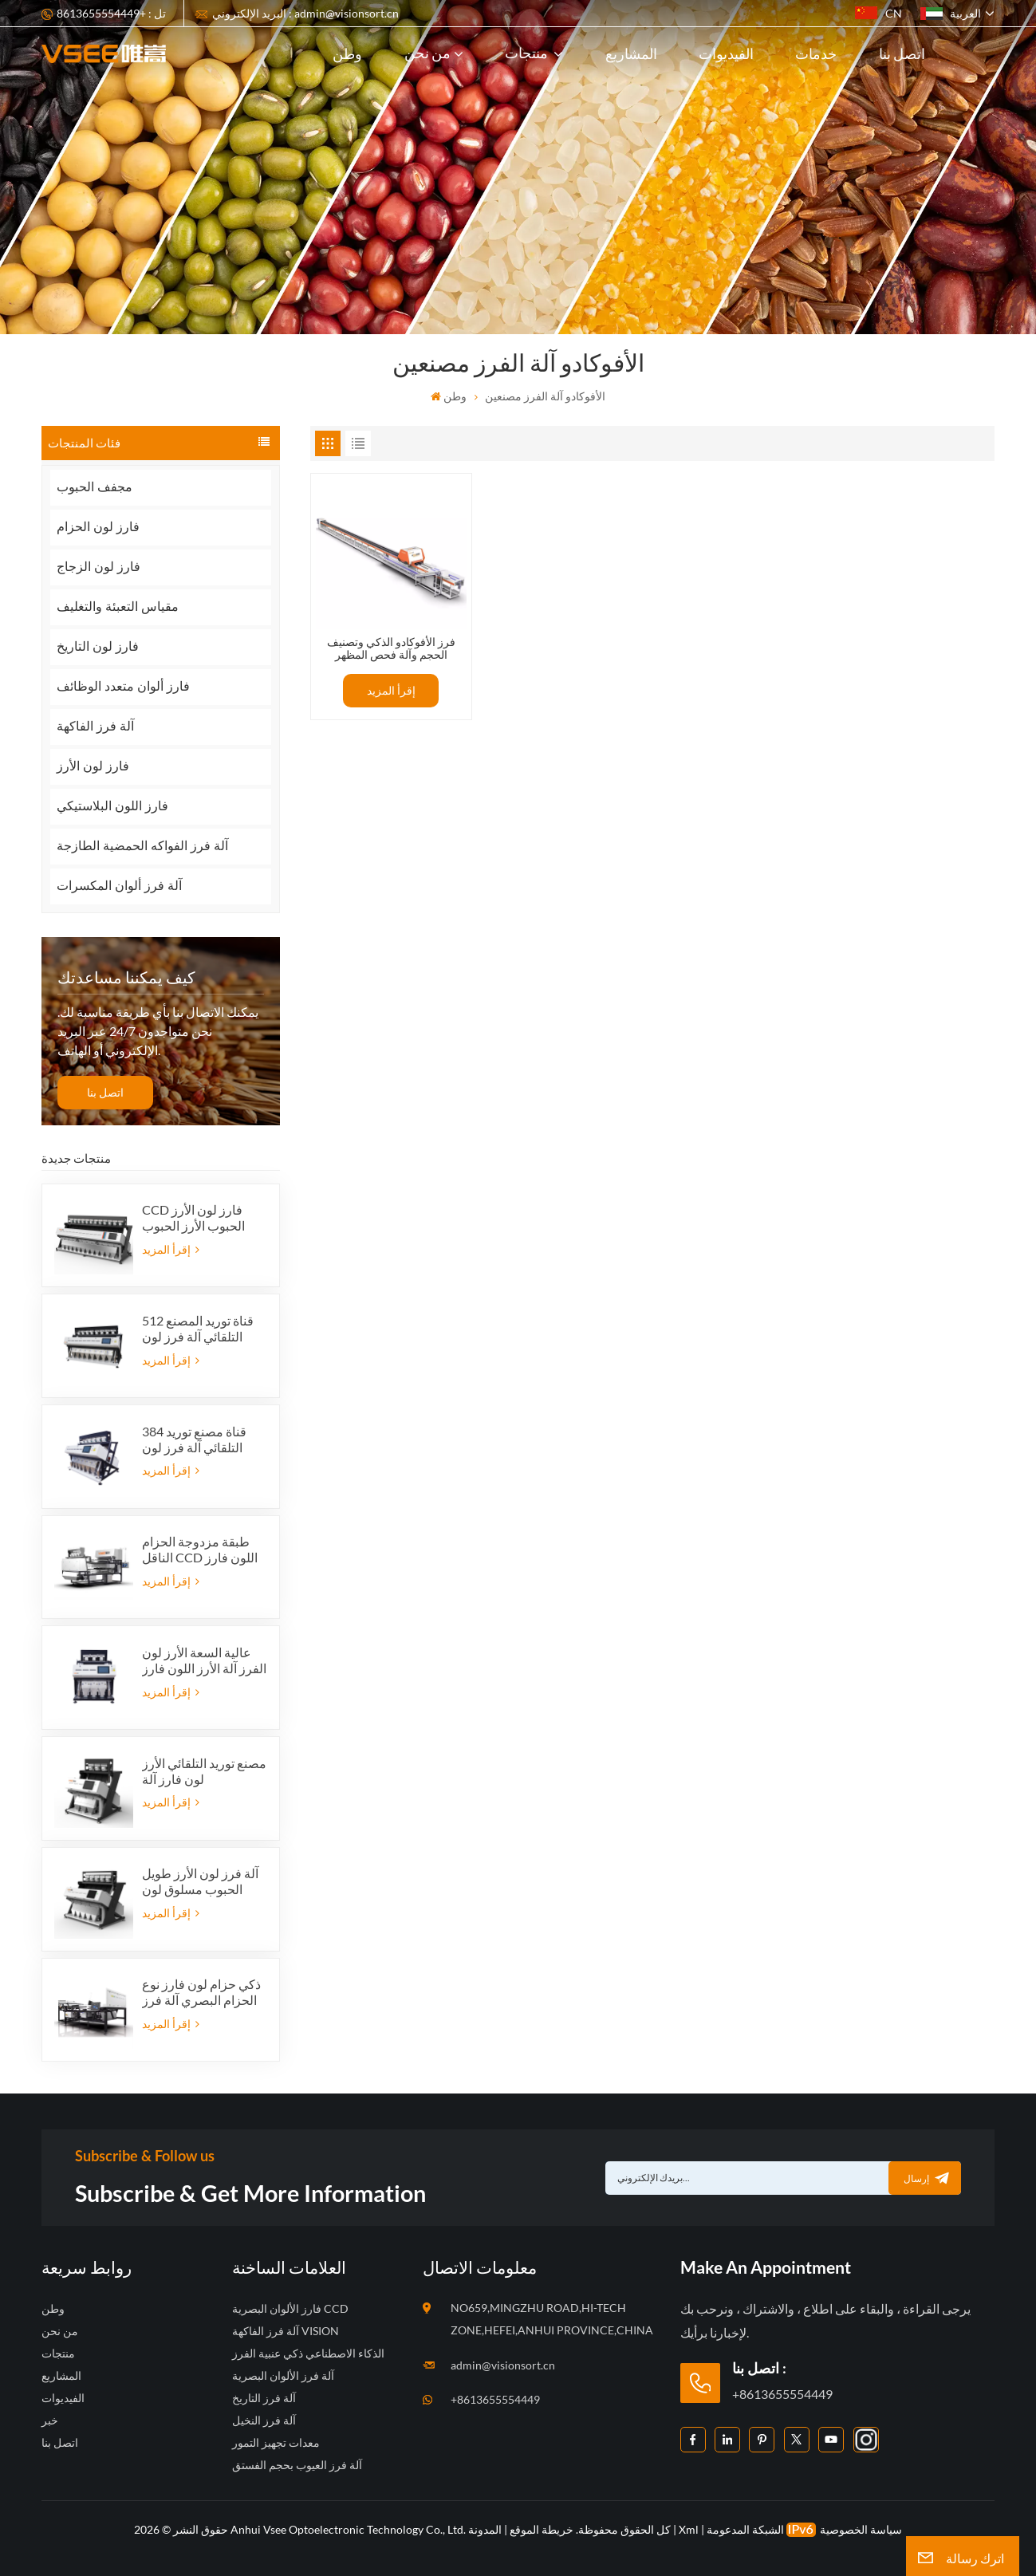 This screenshot has width=1036, height=2576. Describe the element at coordinates (98, 566) in the screenshot. I see `فارز لون الزجاج` at that location.